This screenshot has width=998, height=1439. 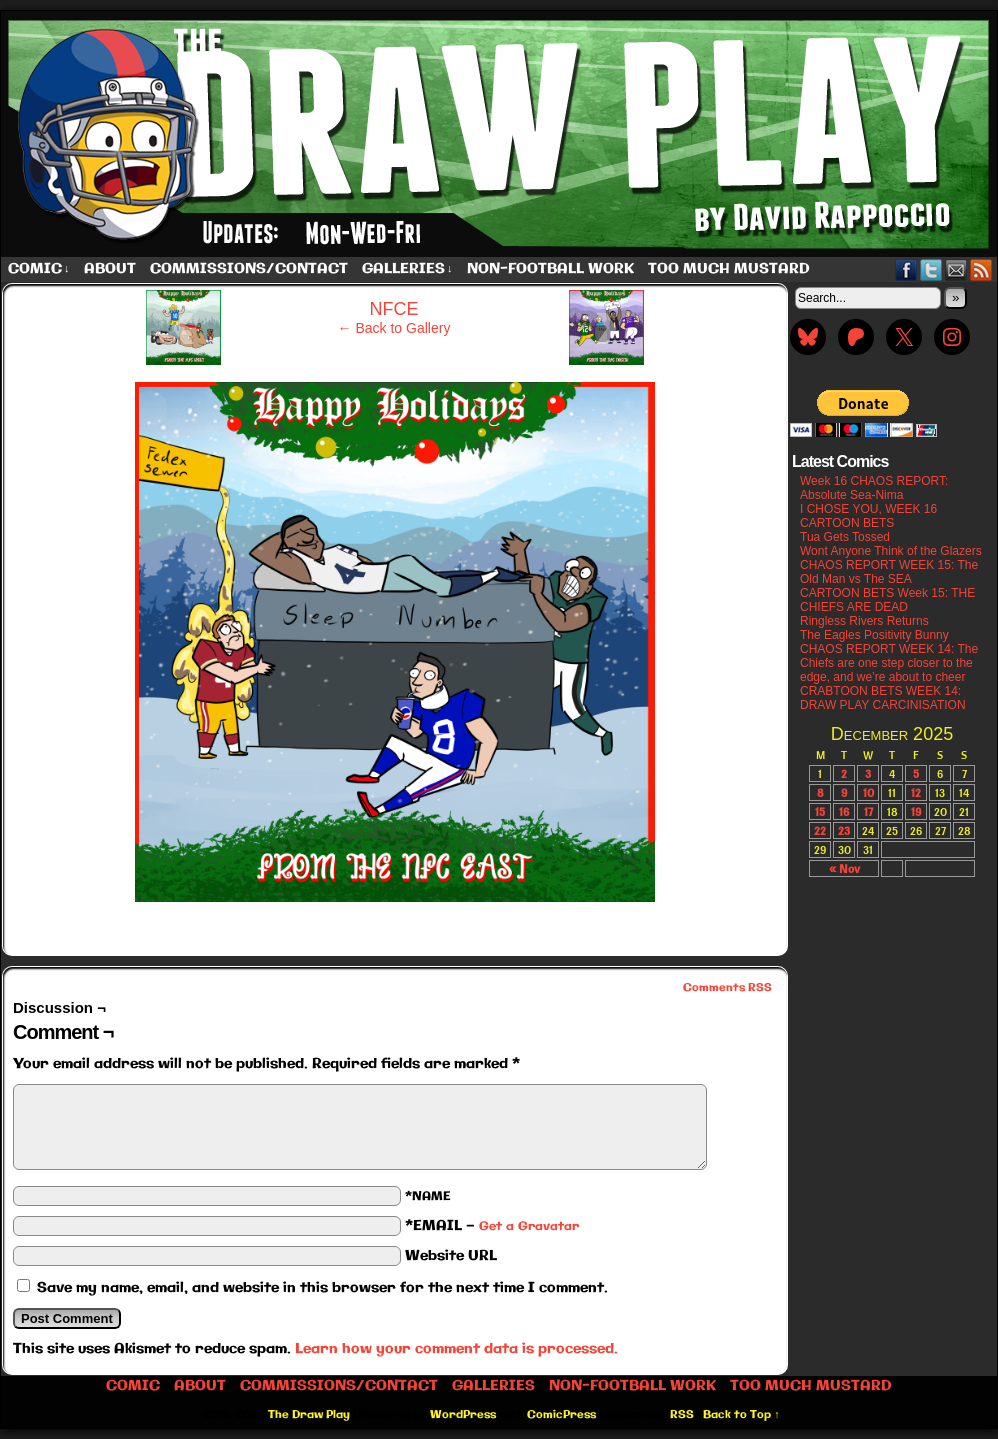 What do you see at coordinates (561, 1415) in the screenshot?
I see `ComicPress` at bounding box center [561, 1415].